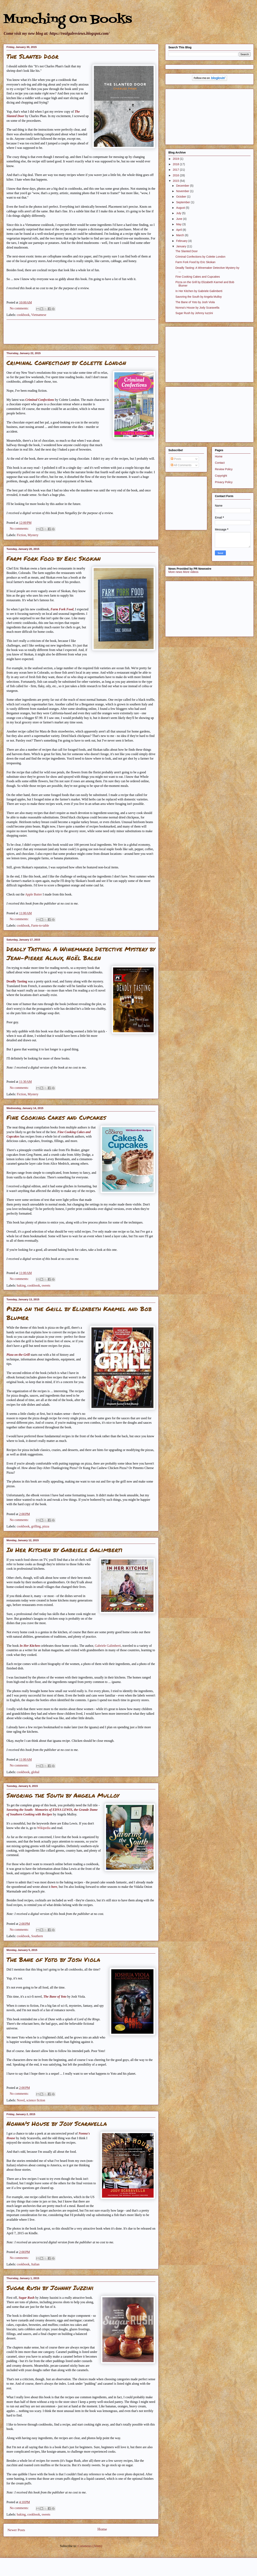 The width and height of the screenshot is (257, 2576). What do you see at coordinates (67, 20) in the screenshot?
I see `Munching On Books` at bounding box center [67, 20].